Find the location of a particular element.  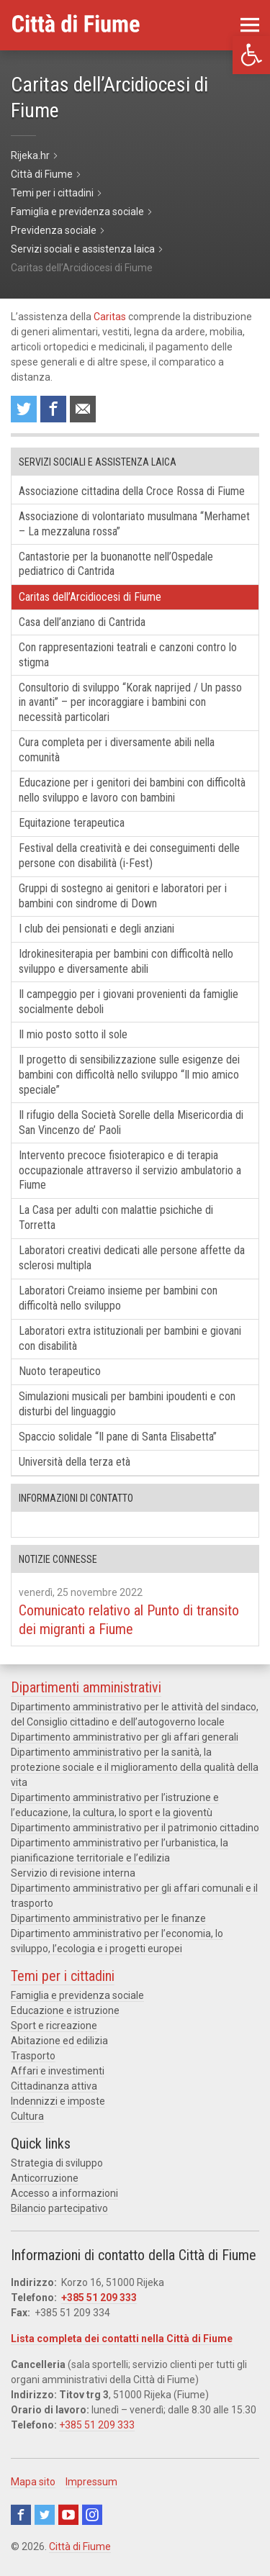

Facebook is located at coordinates (21, 2515).